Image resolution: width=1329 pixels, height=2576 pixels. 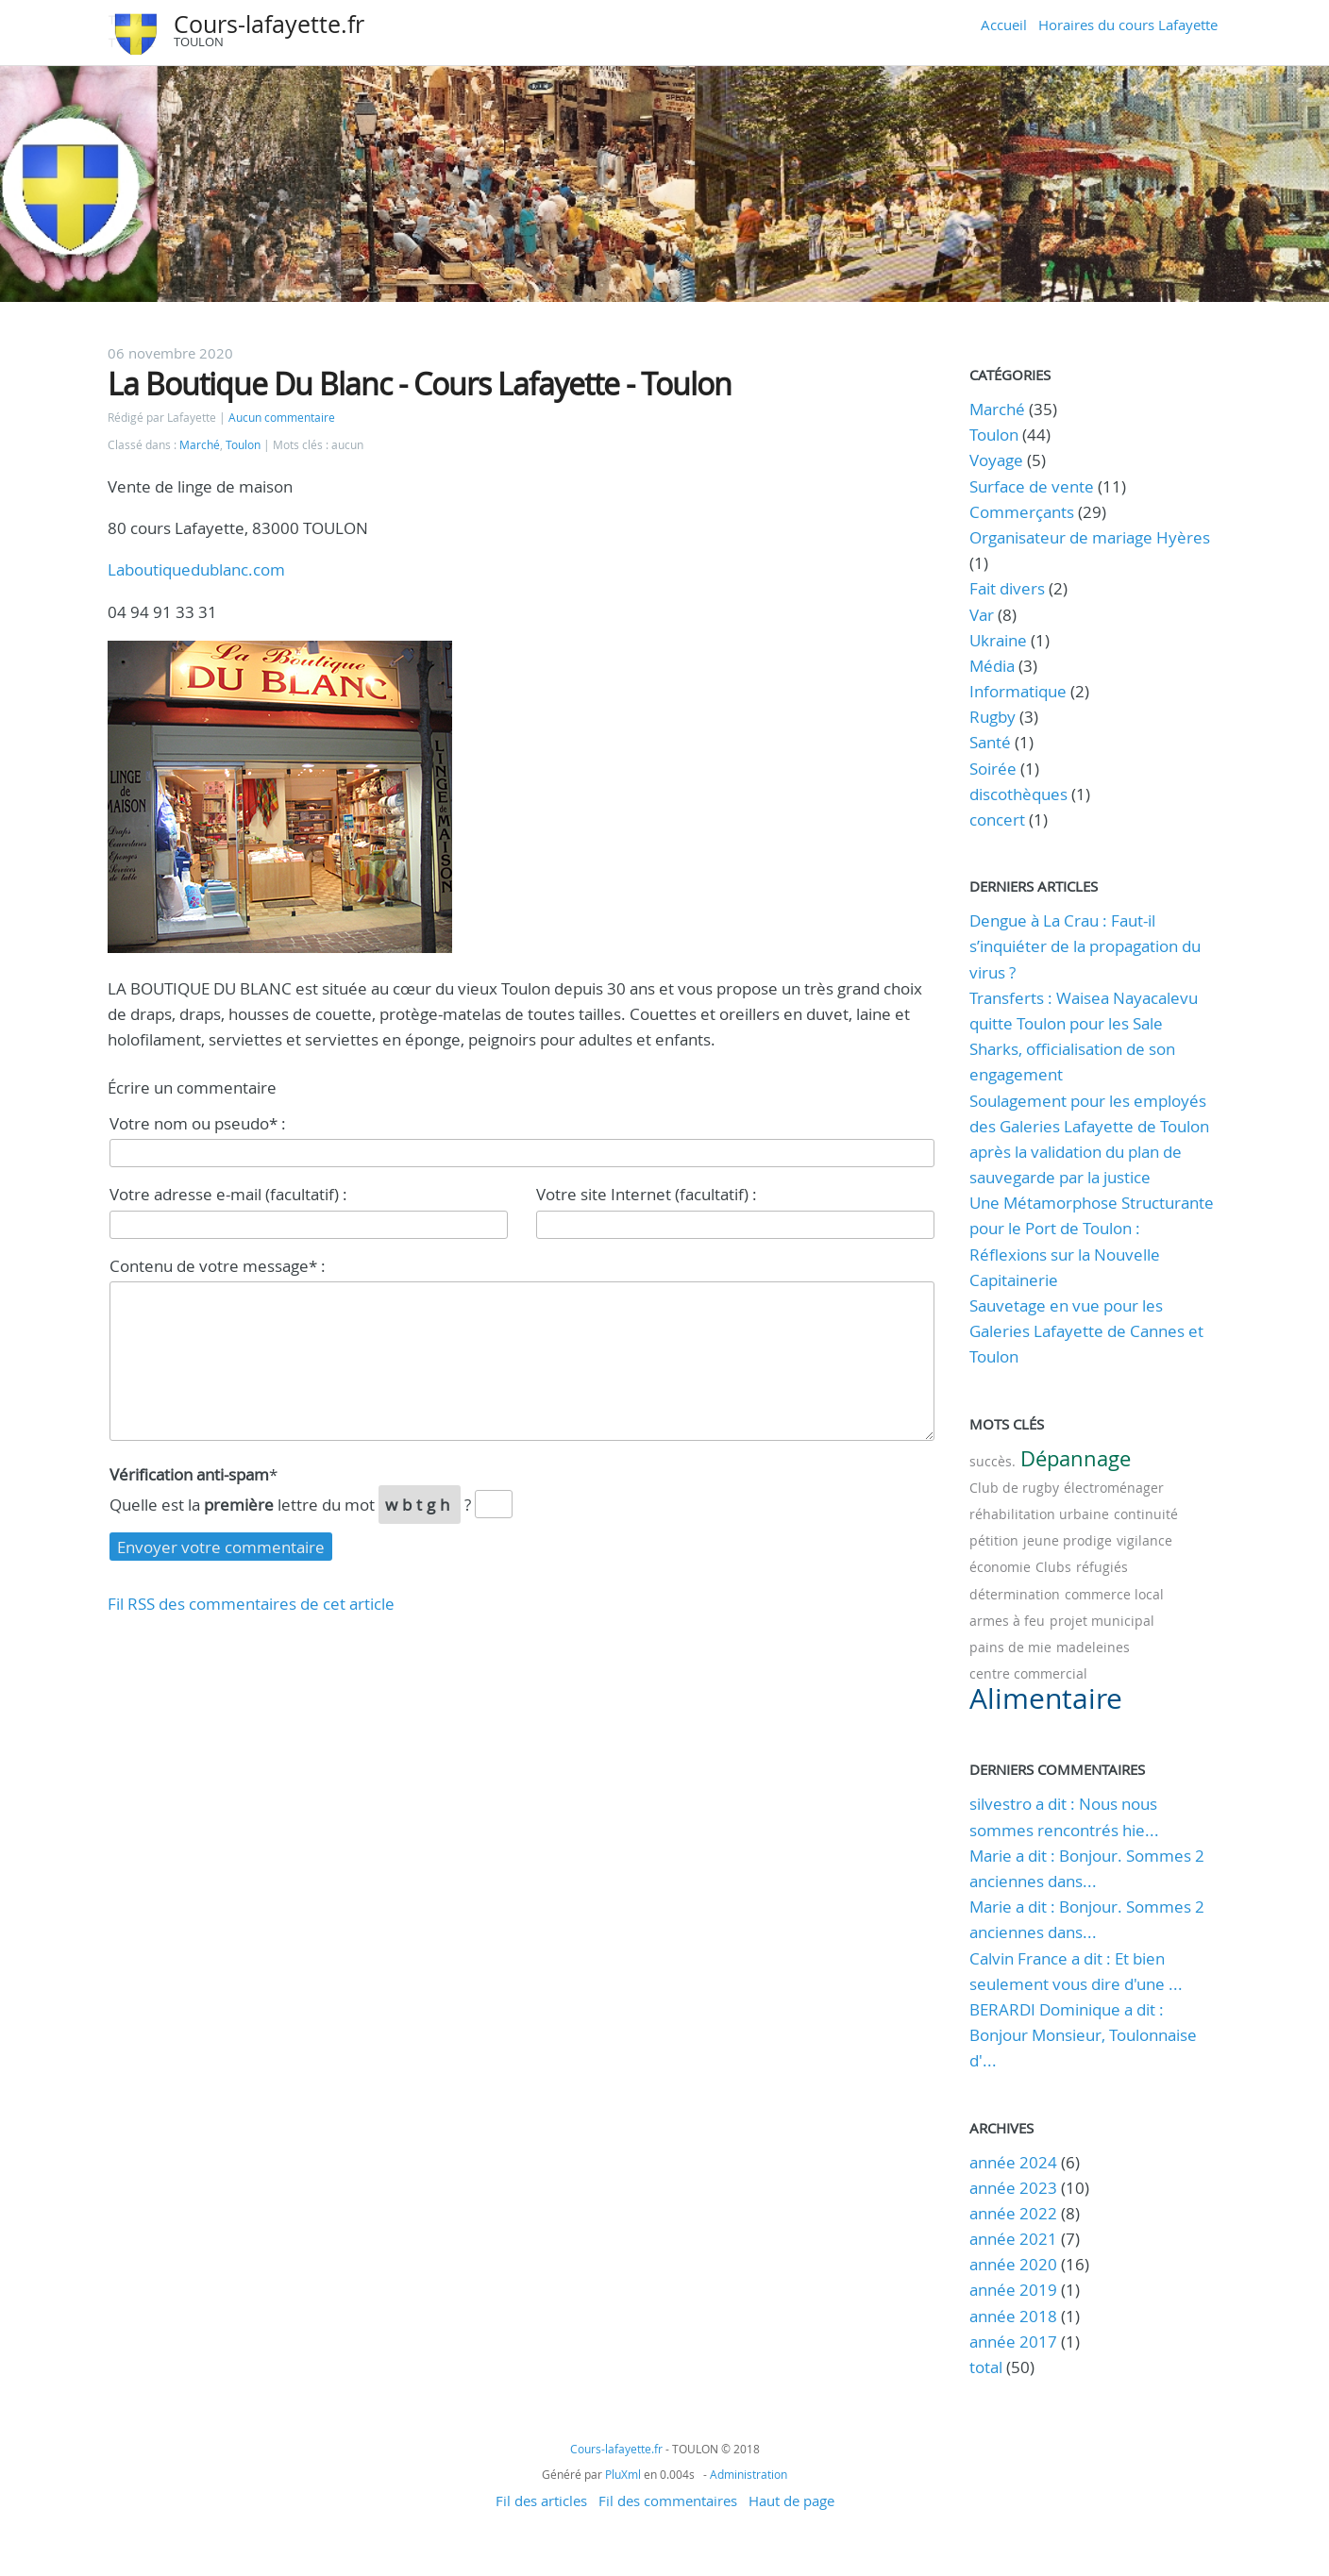 I want to click on total, so click(x=987, y=2367).